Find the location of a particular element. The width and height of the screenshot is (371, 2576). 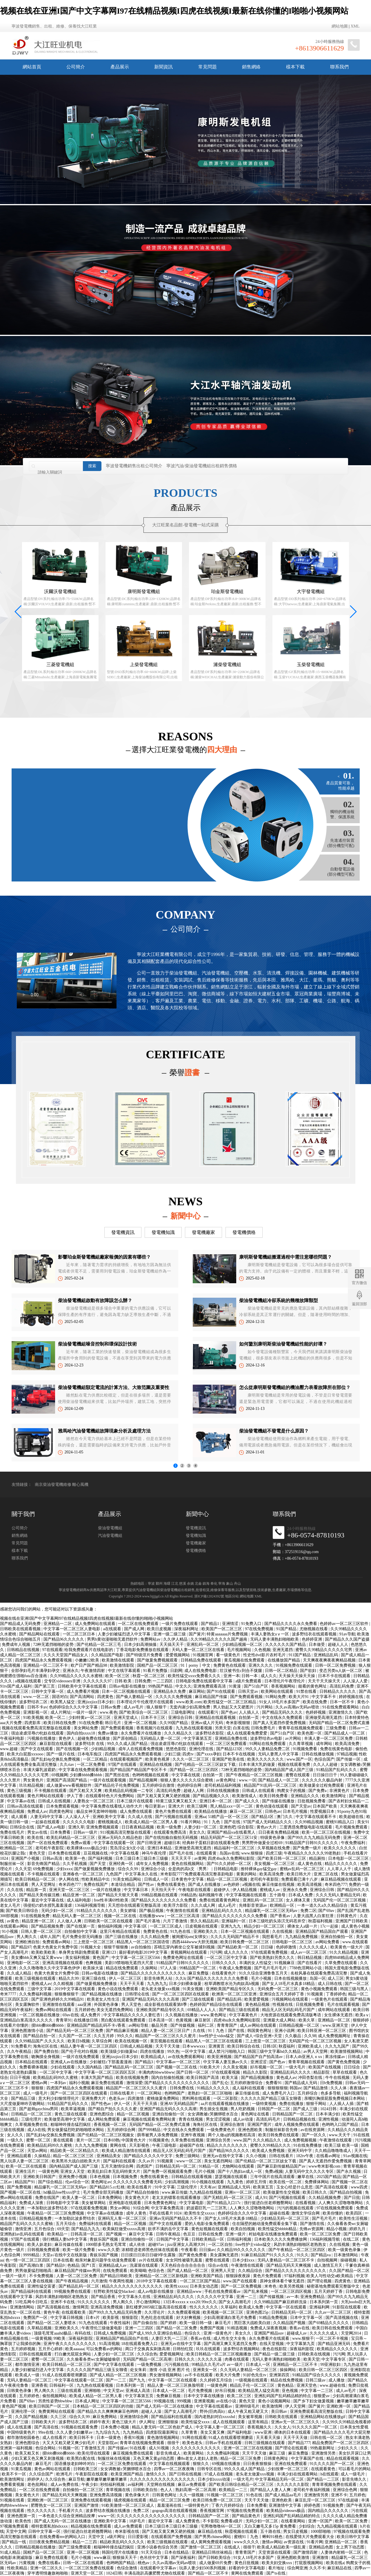

黄色录像大片 is located at coordinates (137, 2495).